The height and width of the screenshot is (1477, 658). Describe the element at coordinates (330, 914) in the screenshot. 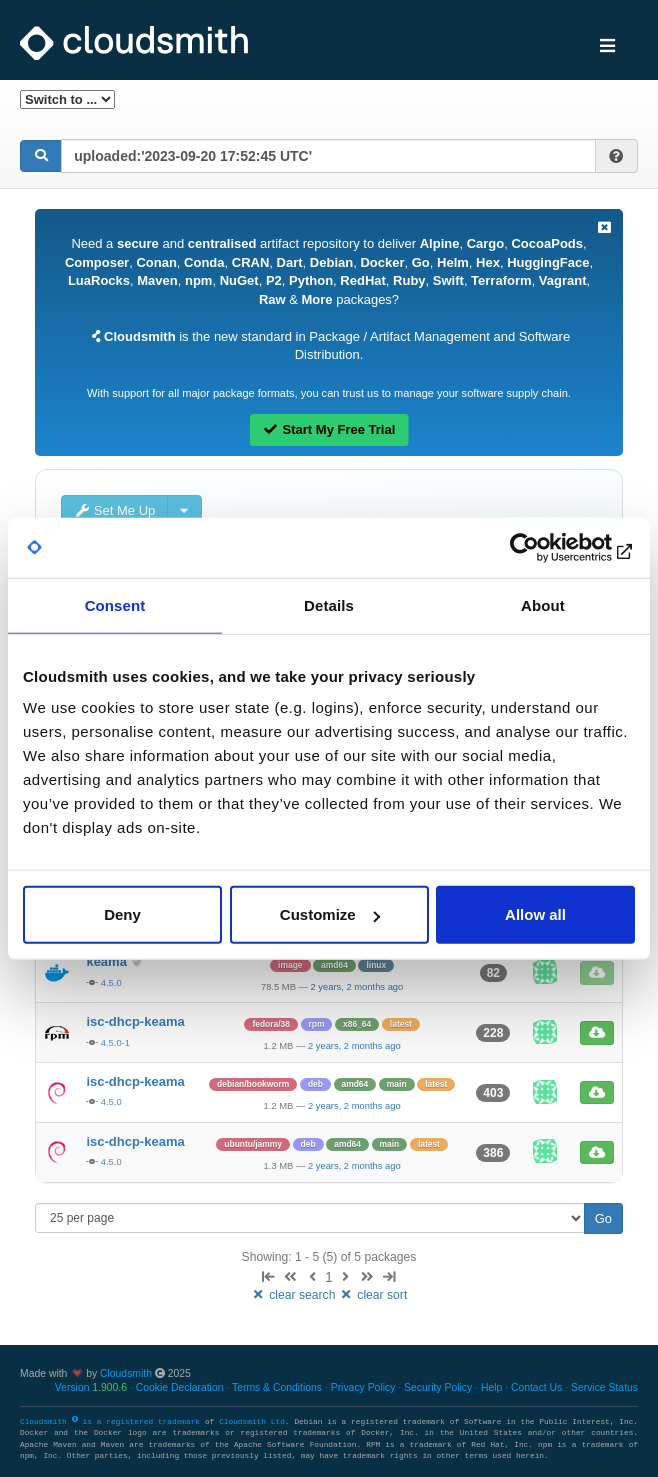

I see `Customize` at that location.